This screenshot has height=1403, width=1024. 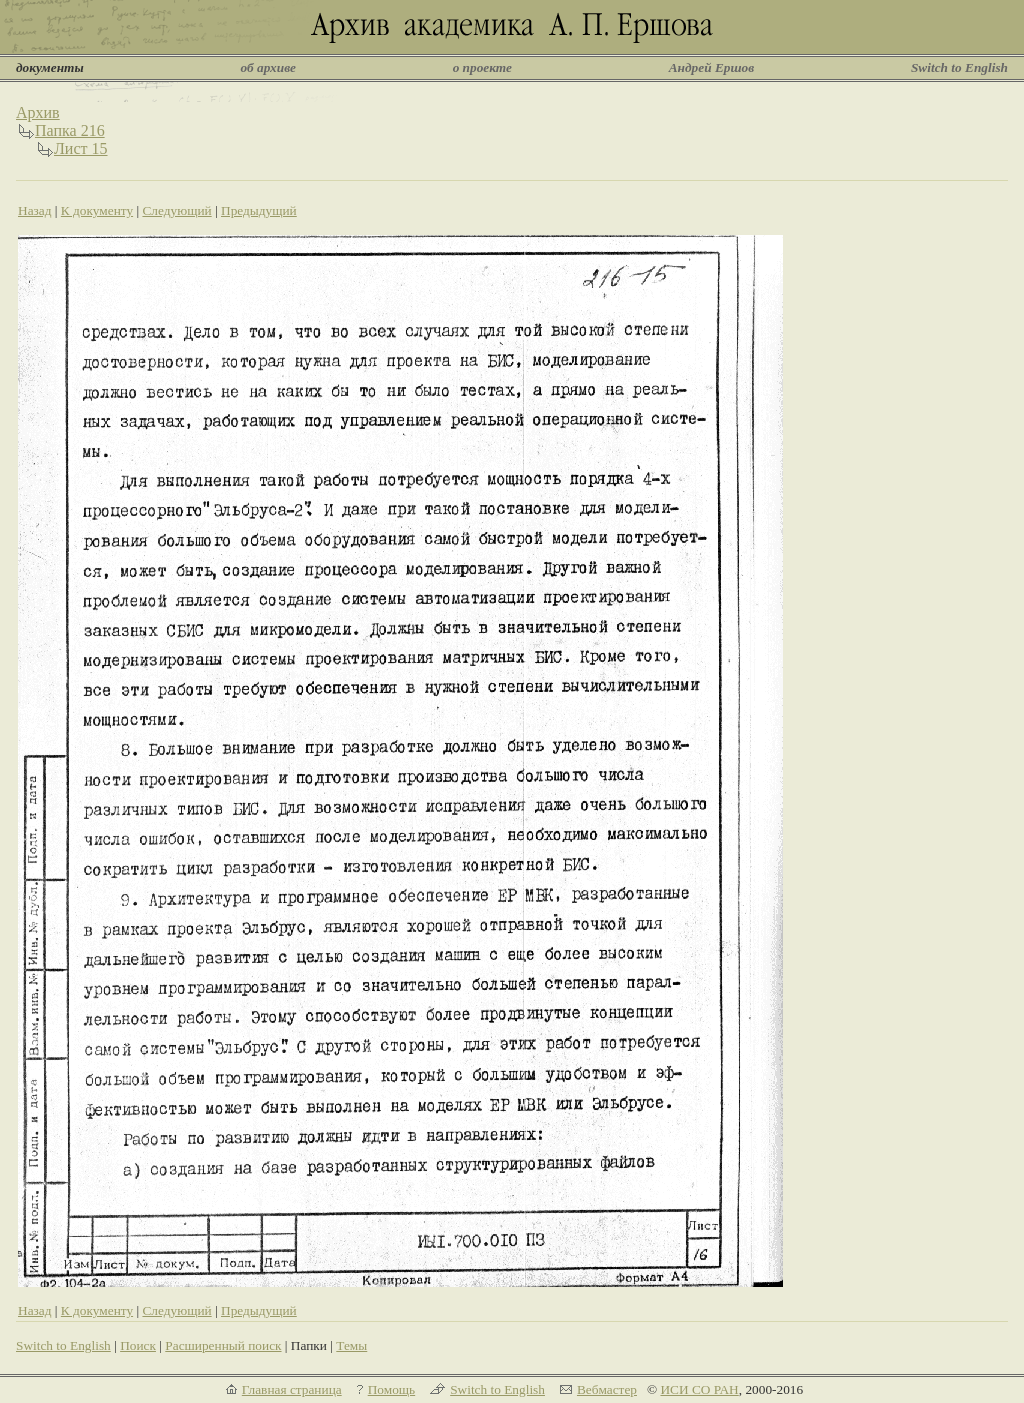 What do you see at coordinates (38, 112) in the screenshot?
I see `Архив` at bounding box center [38, 112].